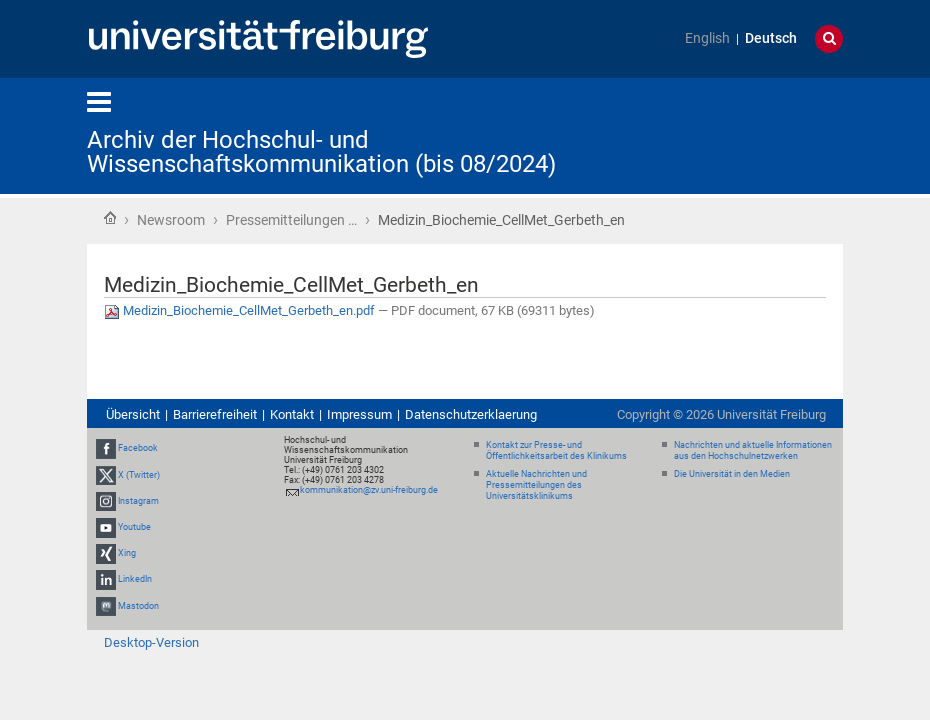 This screenshot has width=930, height=720. What do you see at coordinates (771, 38) in the screenshot?
I see `Deutsch` at bounding box center [771, 38].